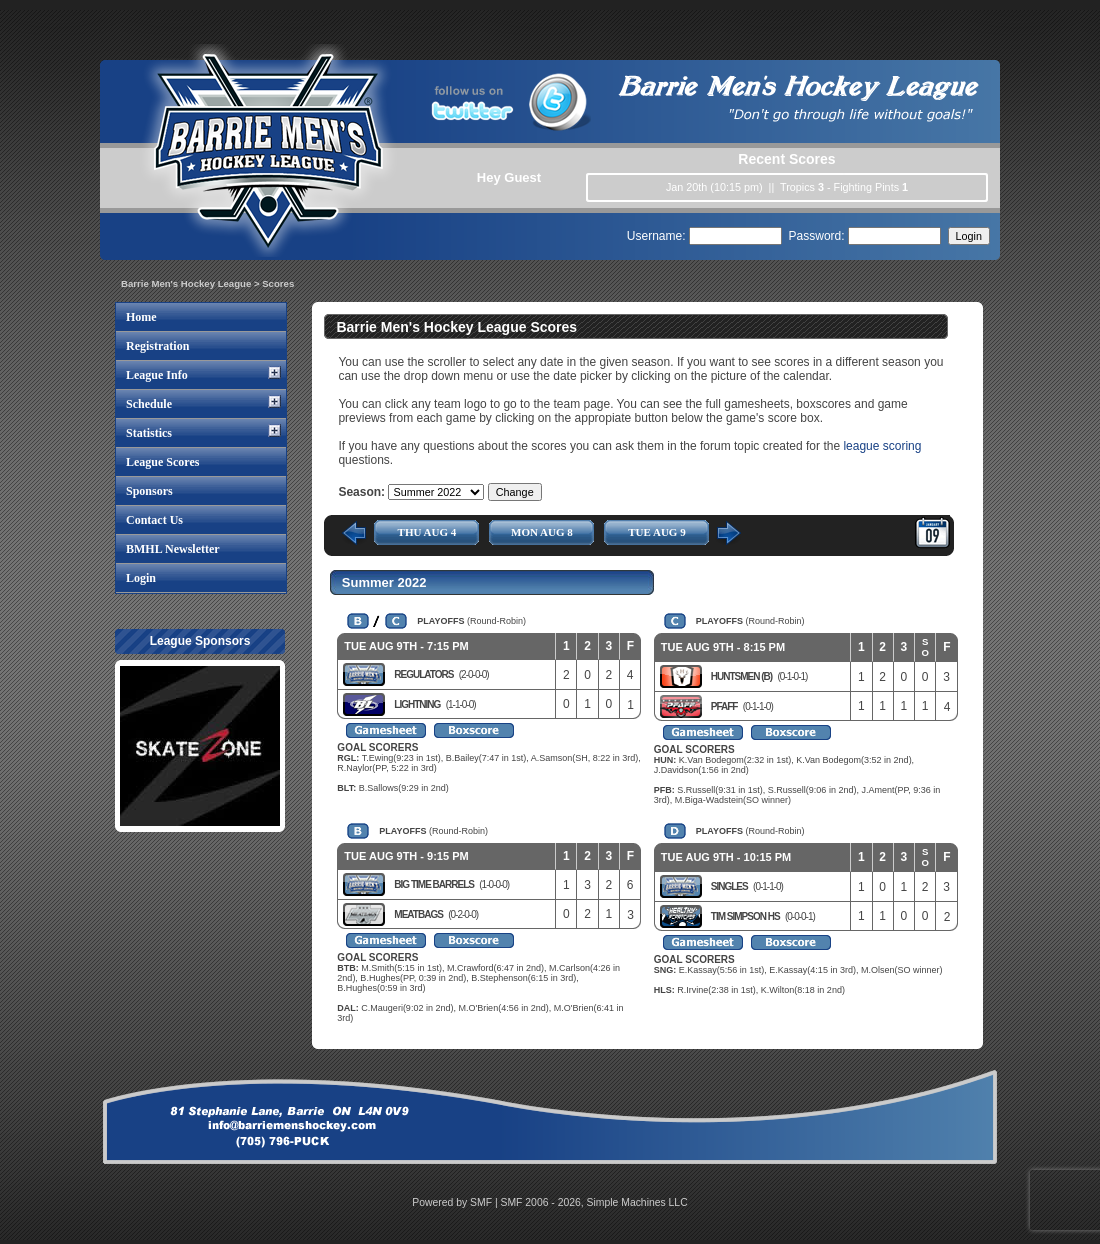 The image size is (1100, 1244). I want to click on TUE AUG 9, so click(656, 532).